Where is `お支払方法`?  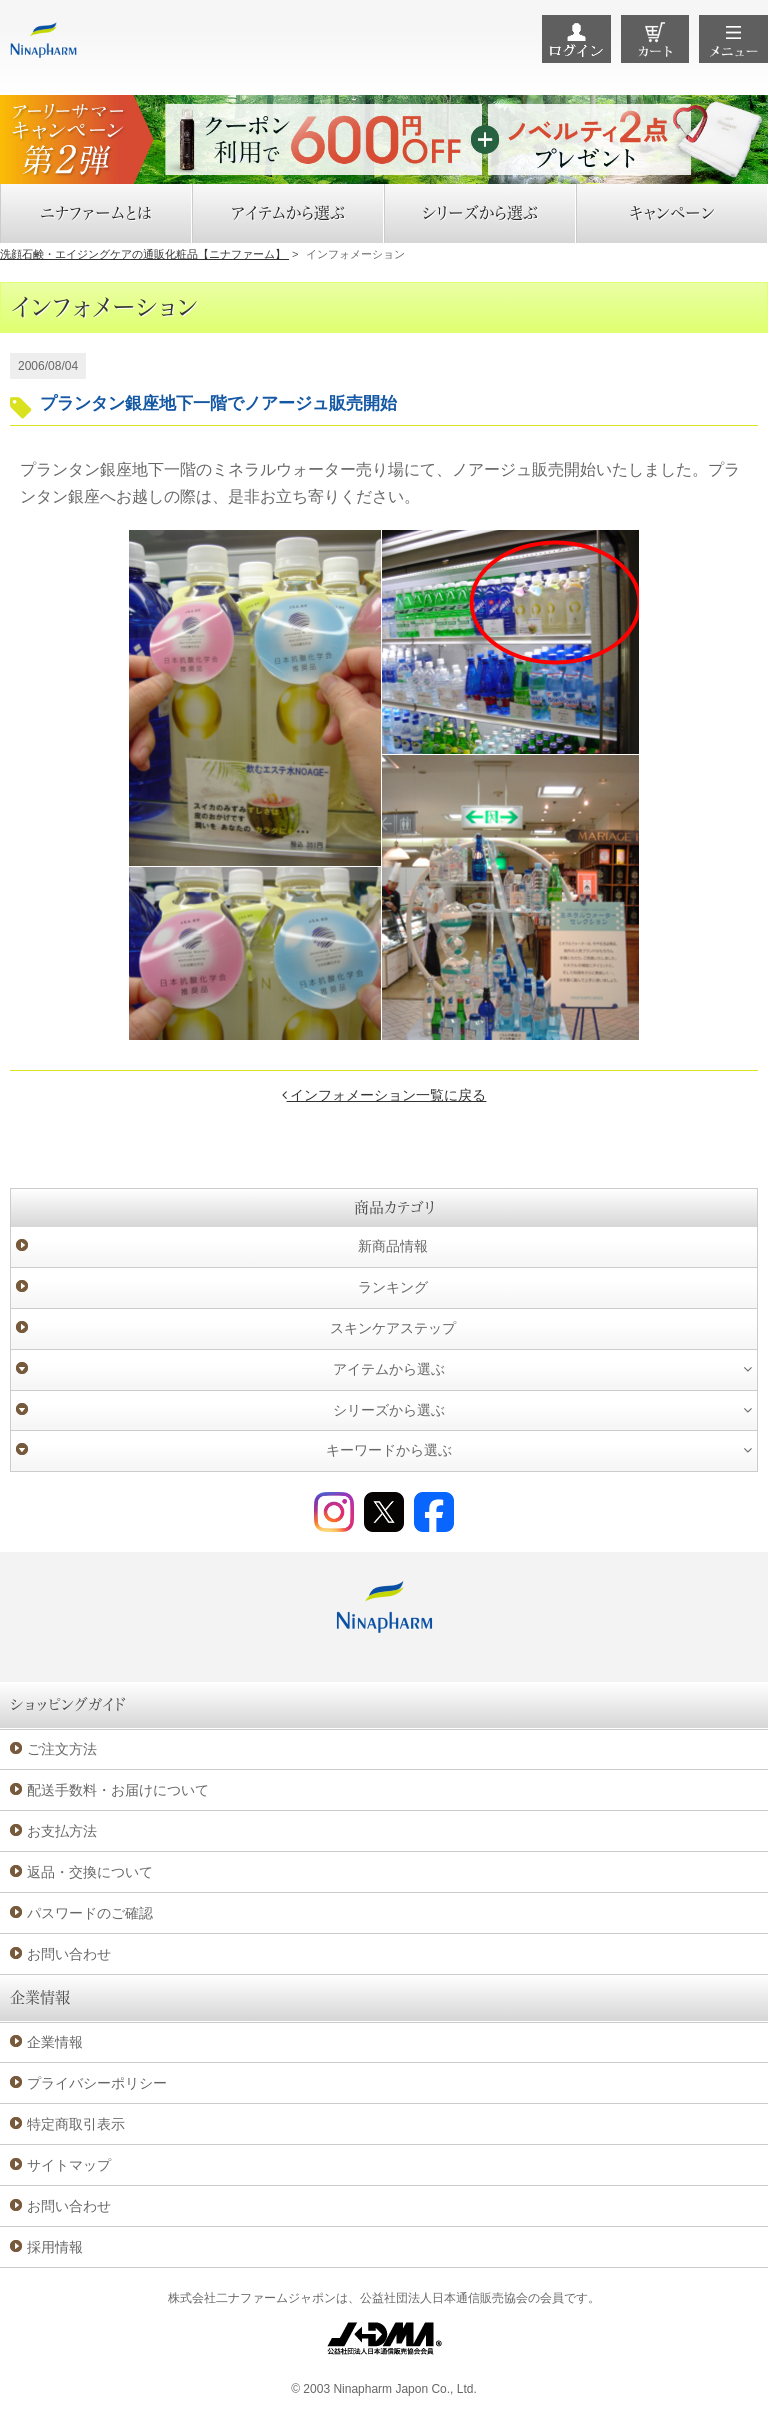 お支払方法 is located at coordinates (62, 1831).